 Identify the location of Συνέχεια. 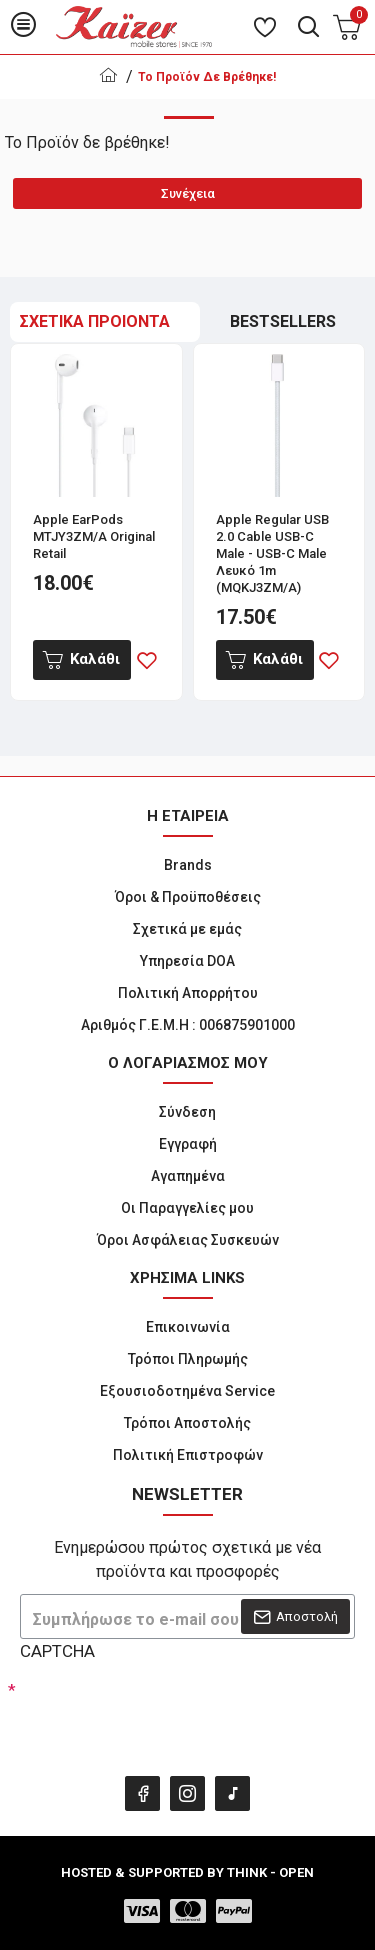
(188, 193).